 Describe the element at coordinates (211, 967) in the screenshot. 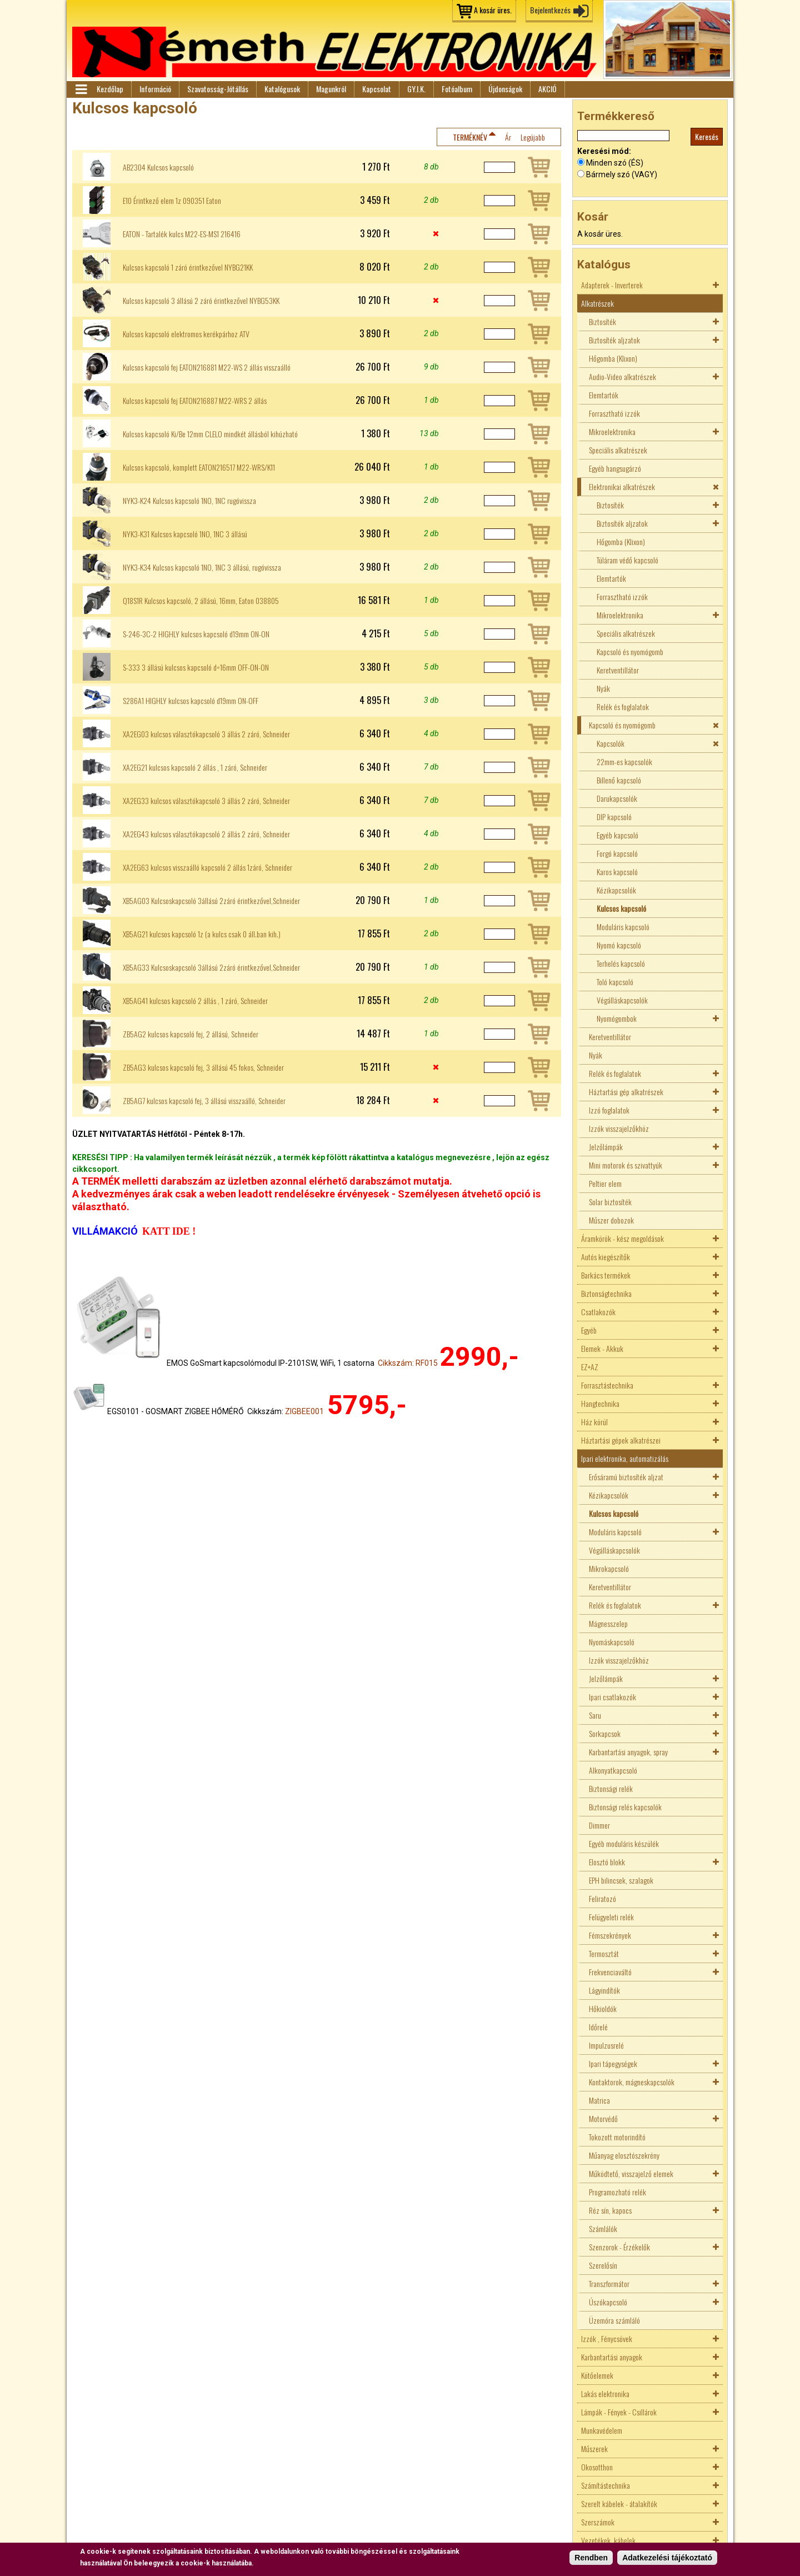

I see `XB5AG33 Kulcsoskapcsoló 3állású 2záró érintkezővel,Schneider` at that location.